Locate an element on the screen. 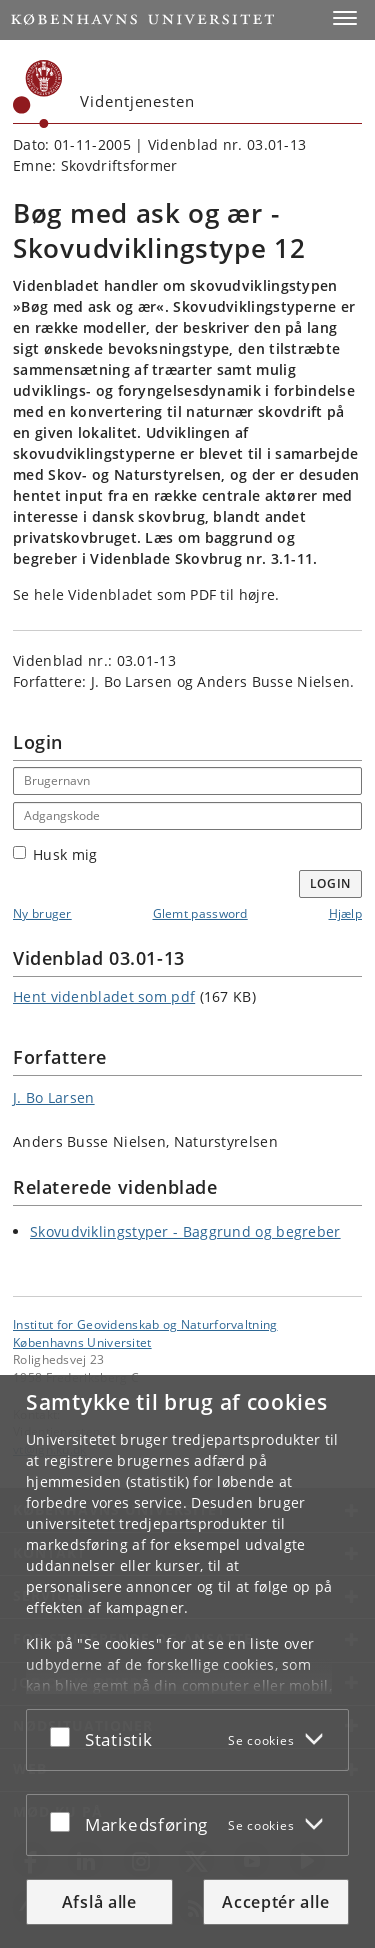 The image size is (375, 1948). Ny bruger is located at coordinates (42, 913).